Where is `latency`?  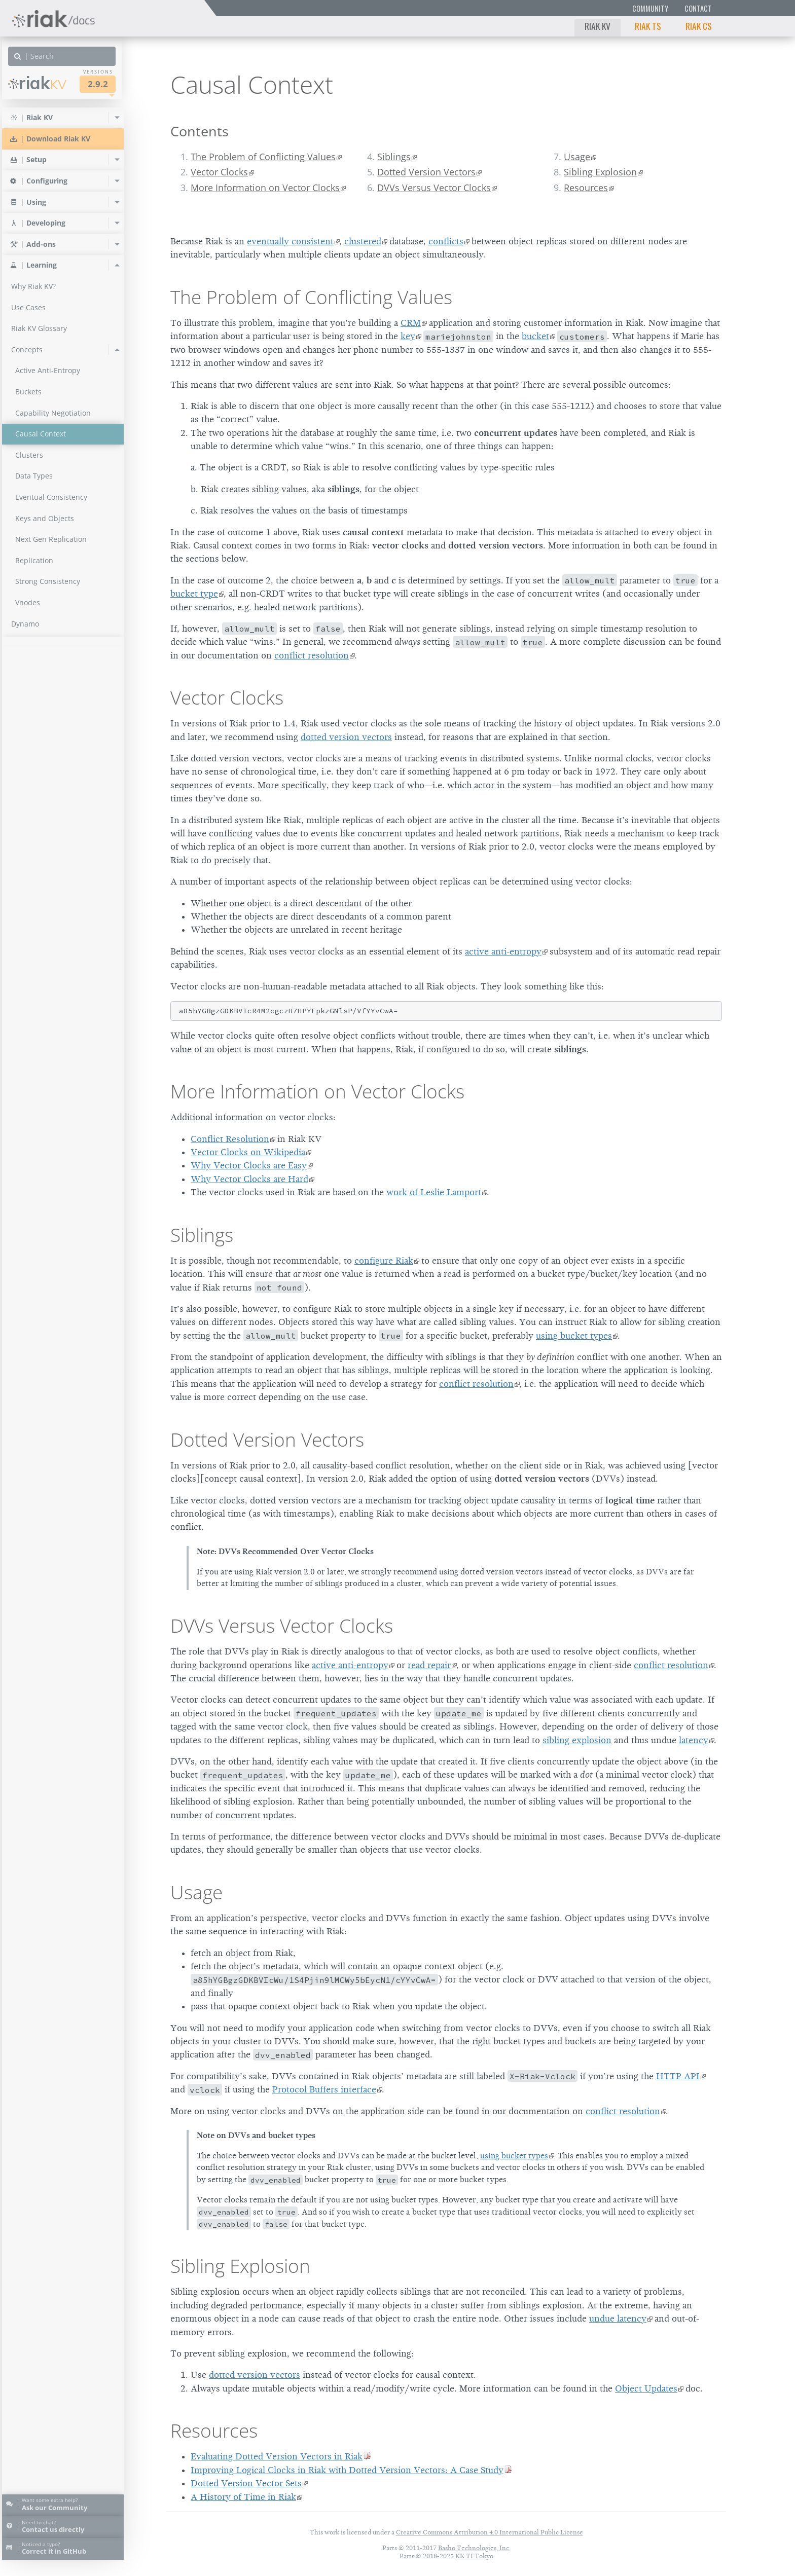 latency is located at coordinates (693, 1740).